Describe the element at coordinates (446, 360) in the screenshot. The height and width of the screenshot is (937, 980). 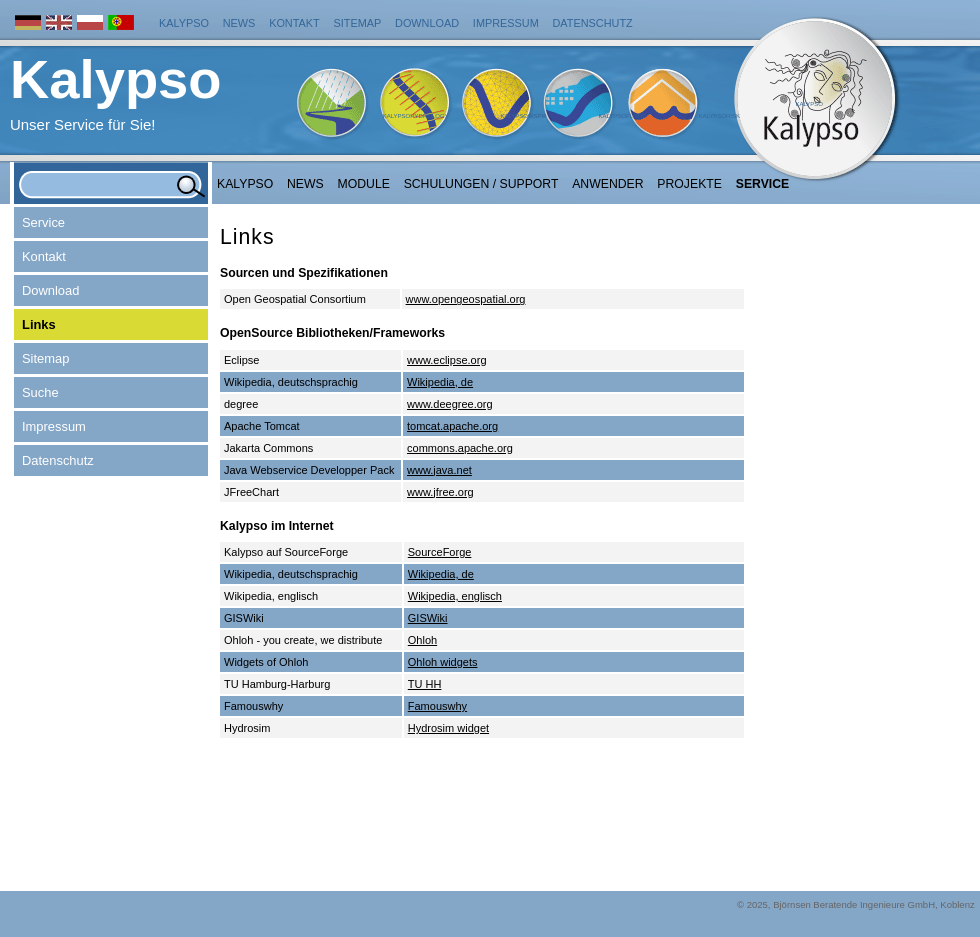
I see `www.eclipse.org` at that location.